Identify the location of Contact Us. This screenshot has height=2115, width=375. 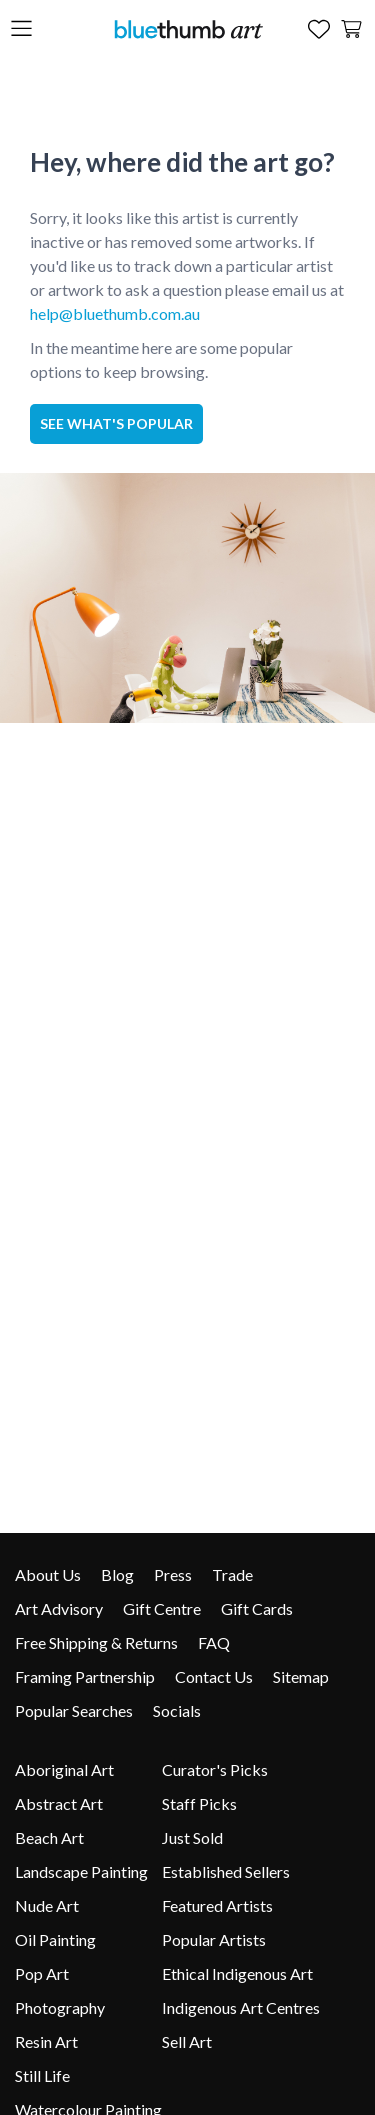
(214, 1676).